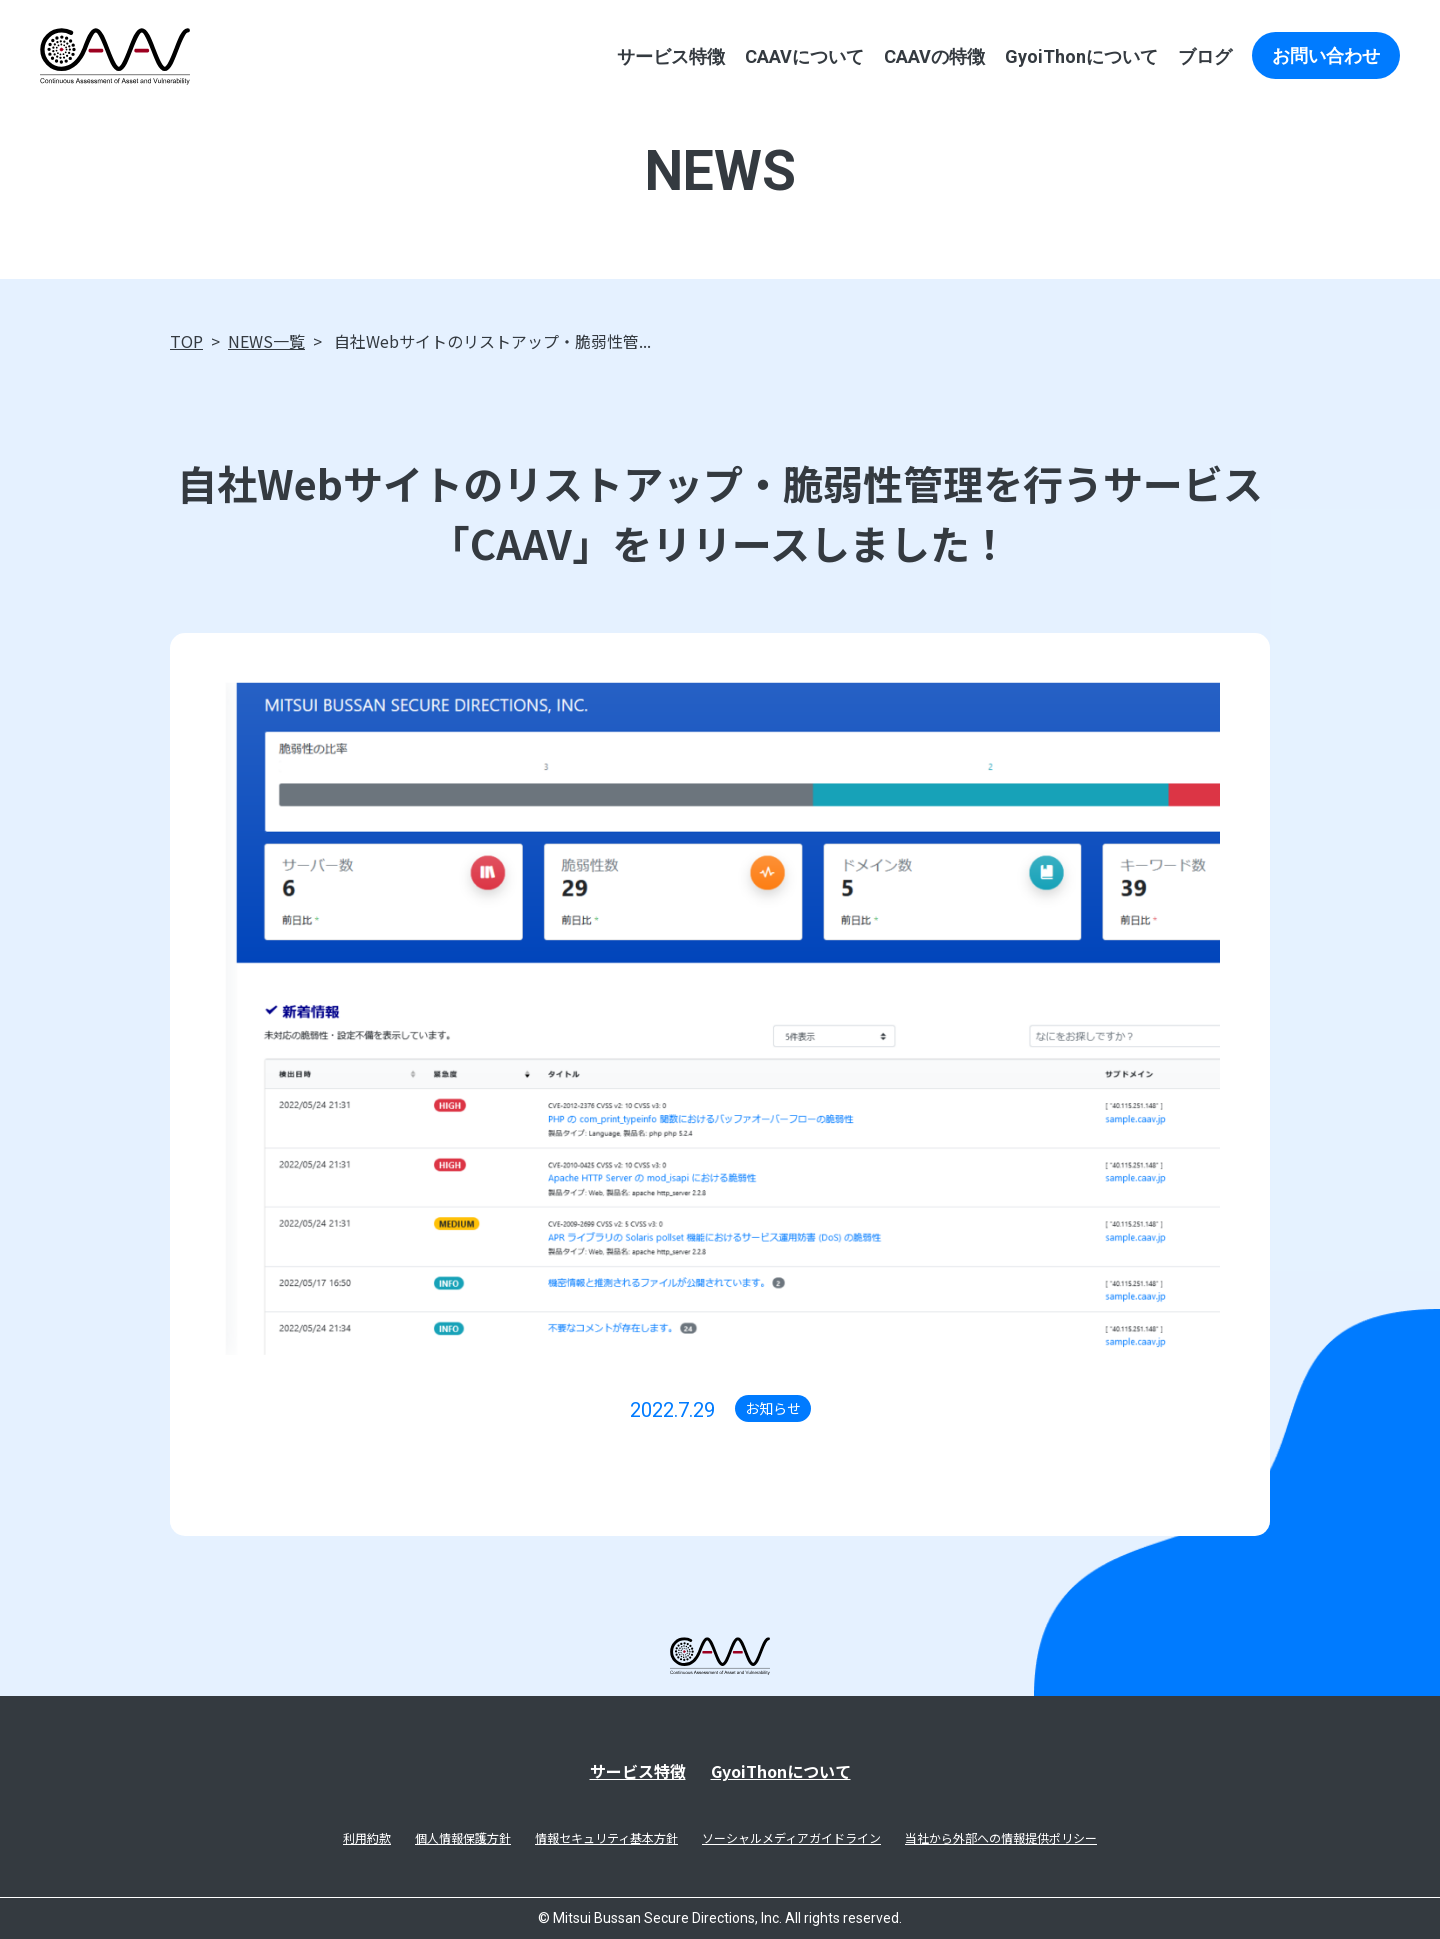  What do you see at coordinates (1001, 1837) in the screenshot?
I see `当社から外部への情報提供ポリシー` at bounding box center [1001, 1837].